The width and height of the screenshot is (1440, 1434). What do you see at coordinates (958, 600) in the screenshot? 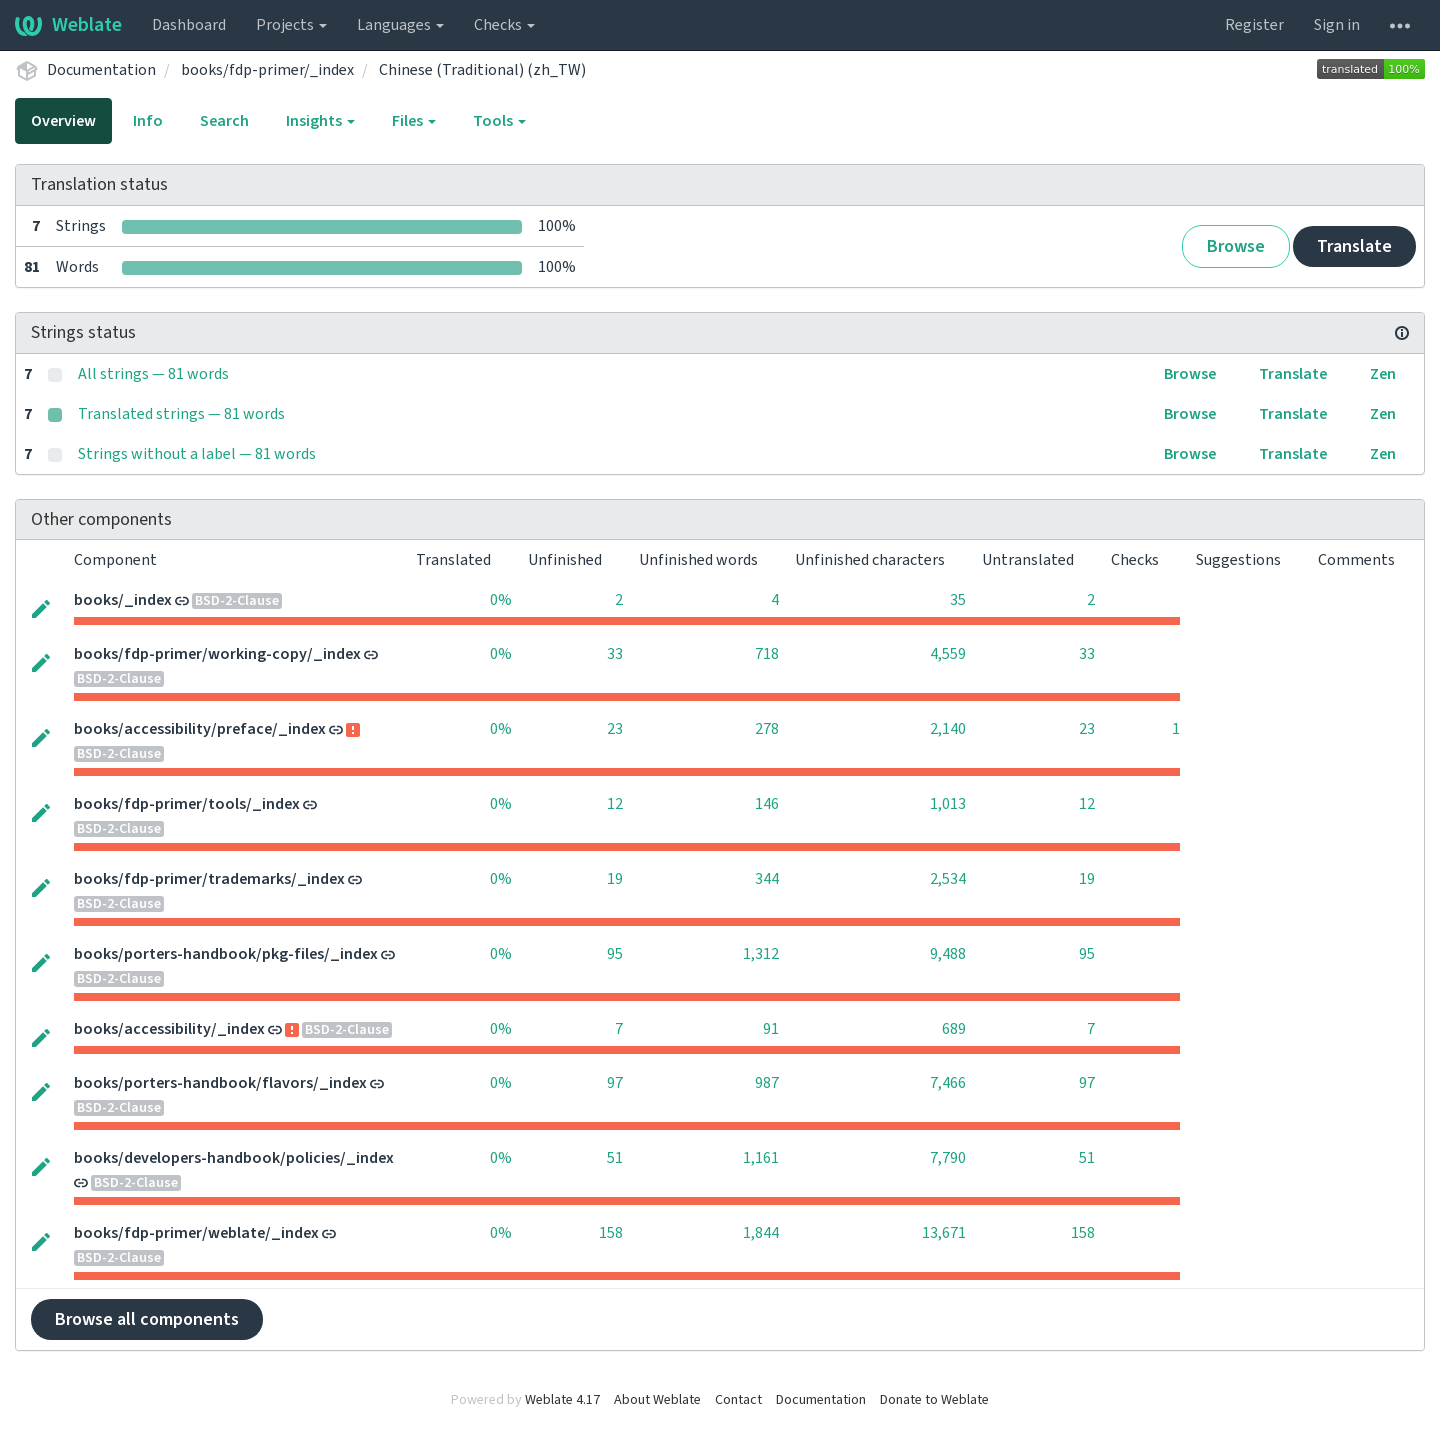
I see `35` at bounding box center [958, 600].